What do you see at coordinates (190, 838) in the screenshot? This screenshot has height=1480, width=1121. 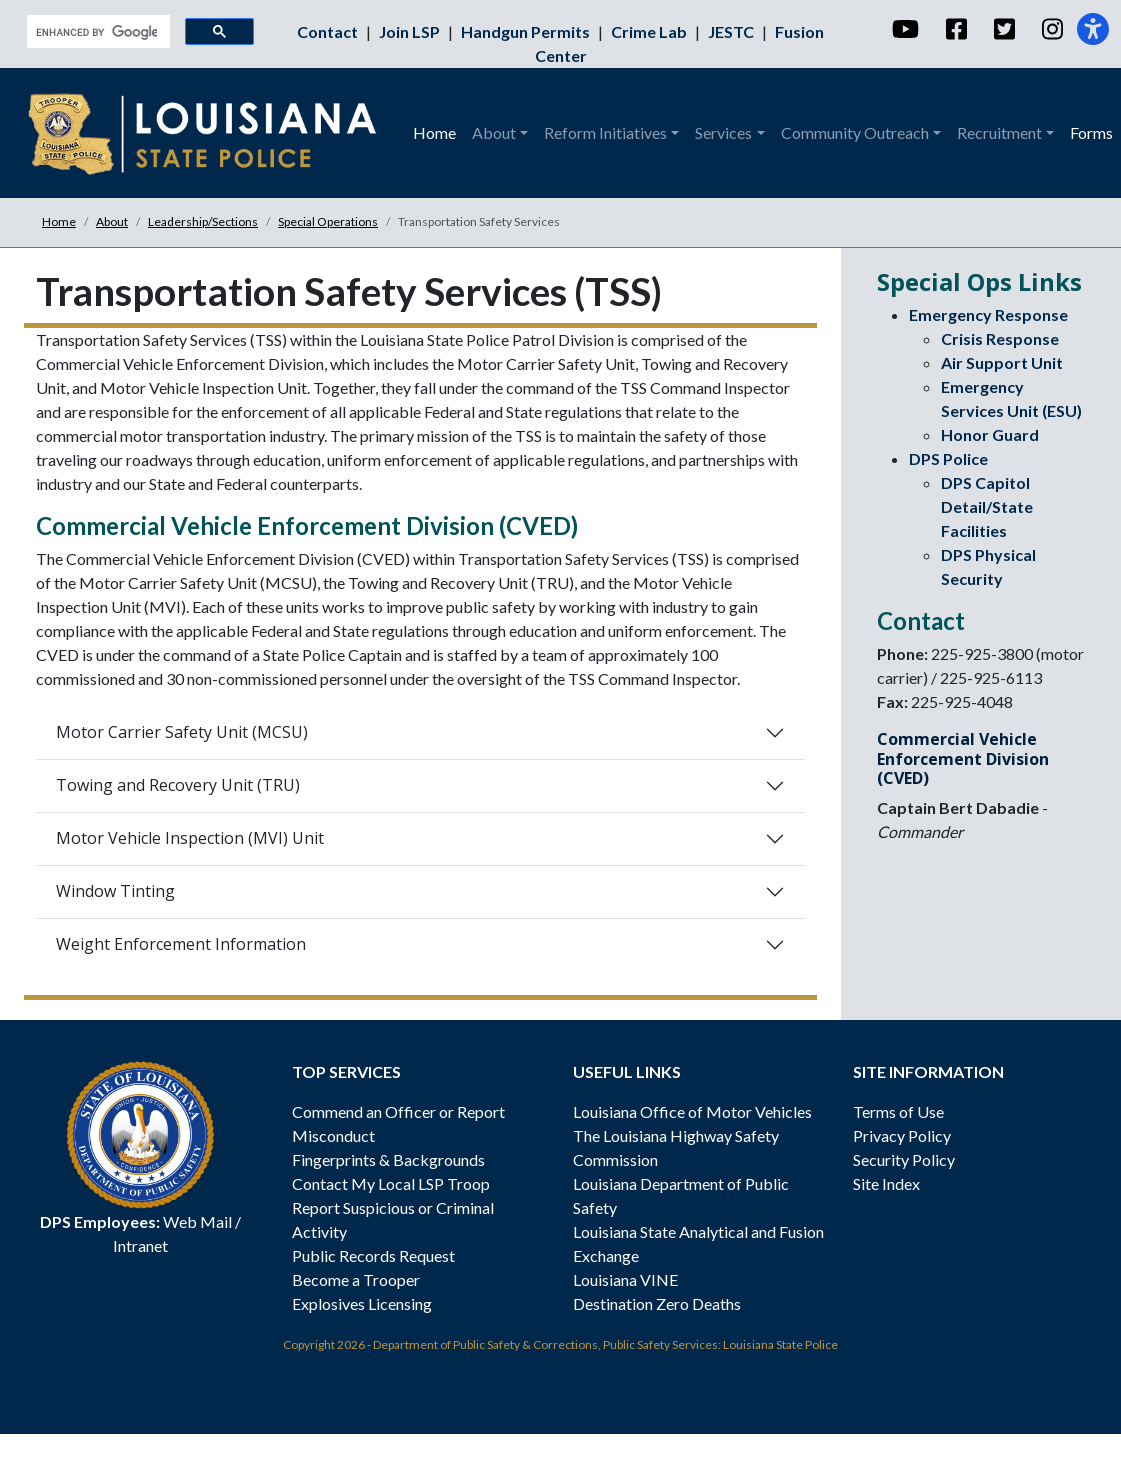 I see `Motor Vehicle Inspection (MVI) Unit` at bounding box center [190, 838].